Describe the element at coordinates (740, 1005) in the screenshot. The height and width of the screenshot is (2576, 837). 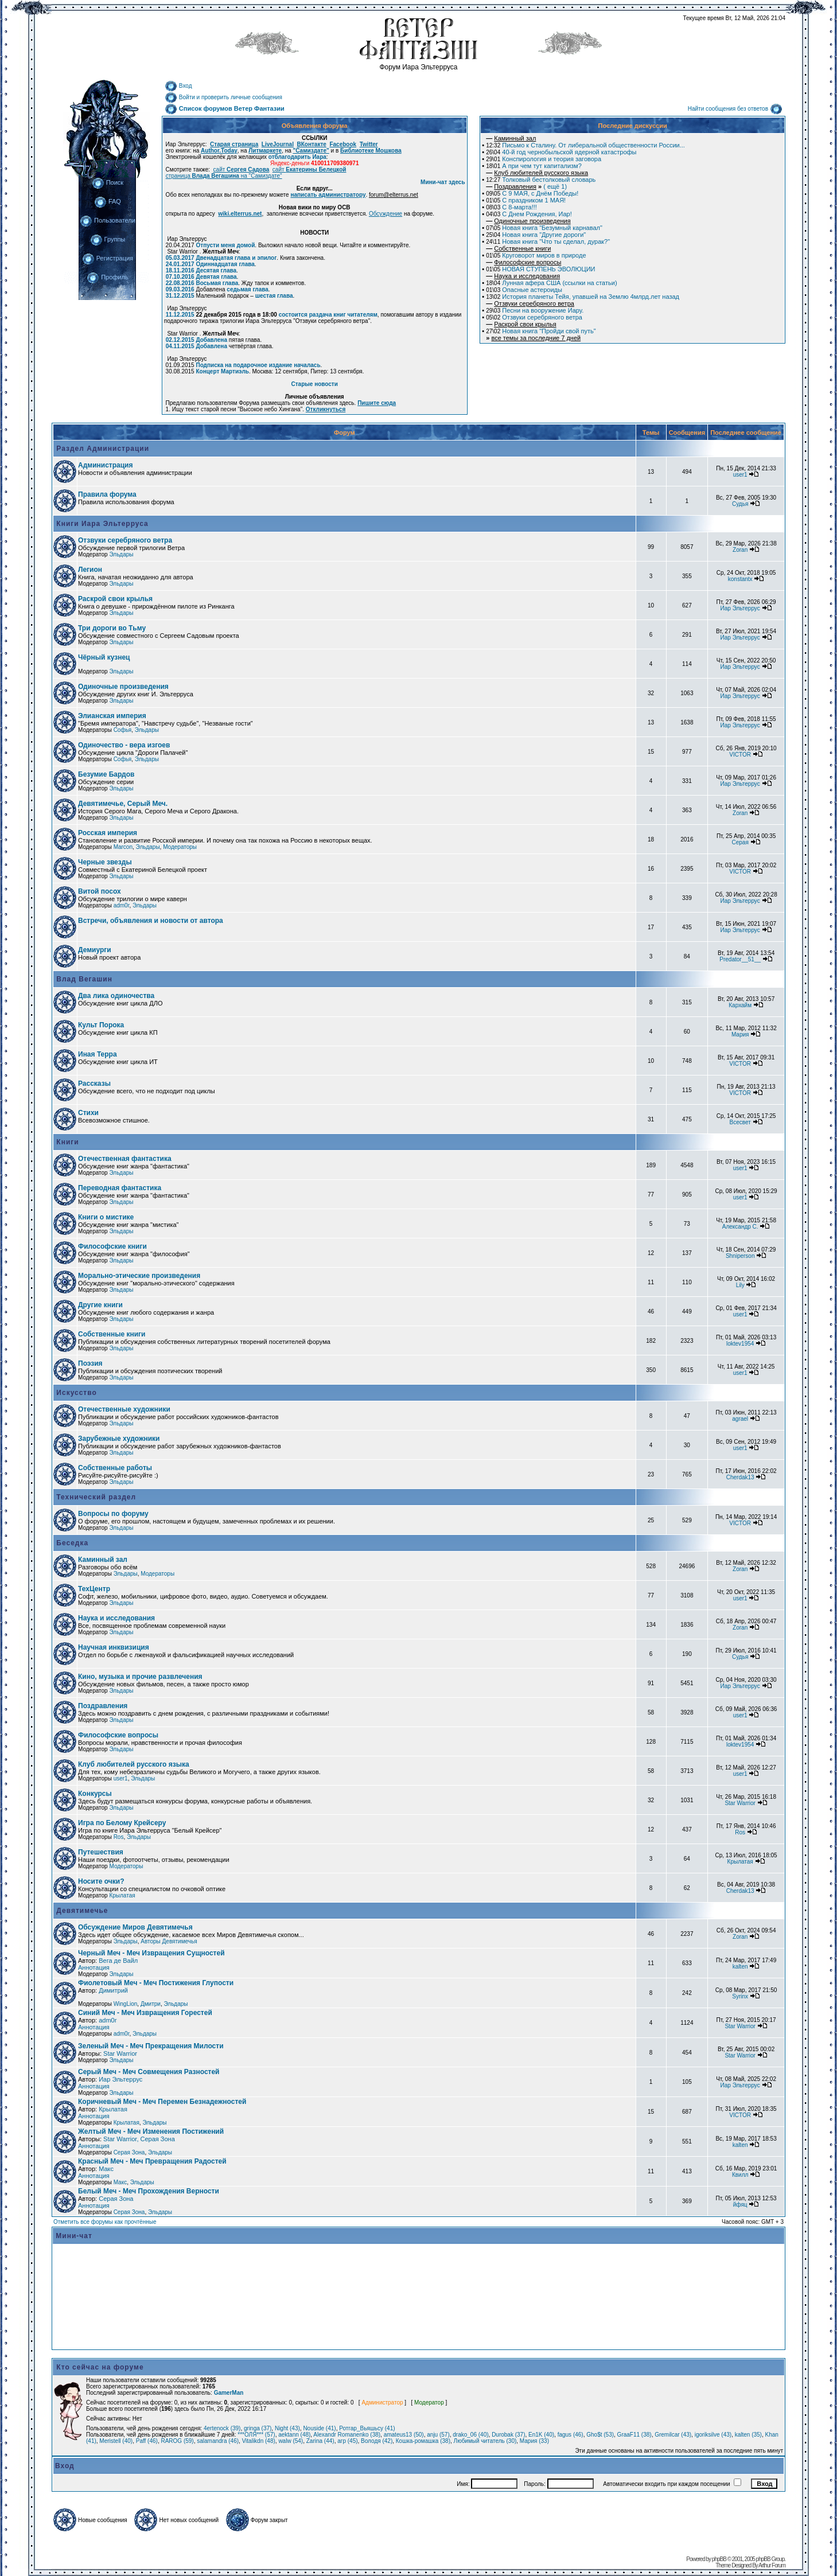
I see `Кархайм` at that location.